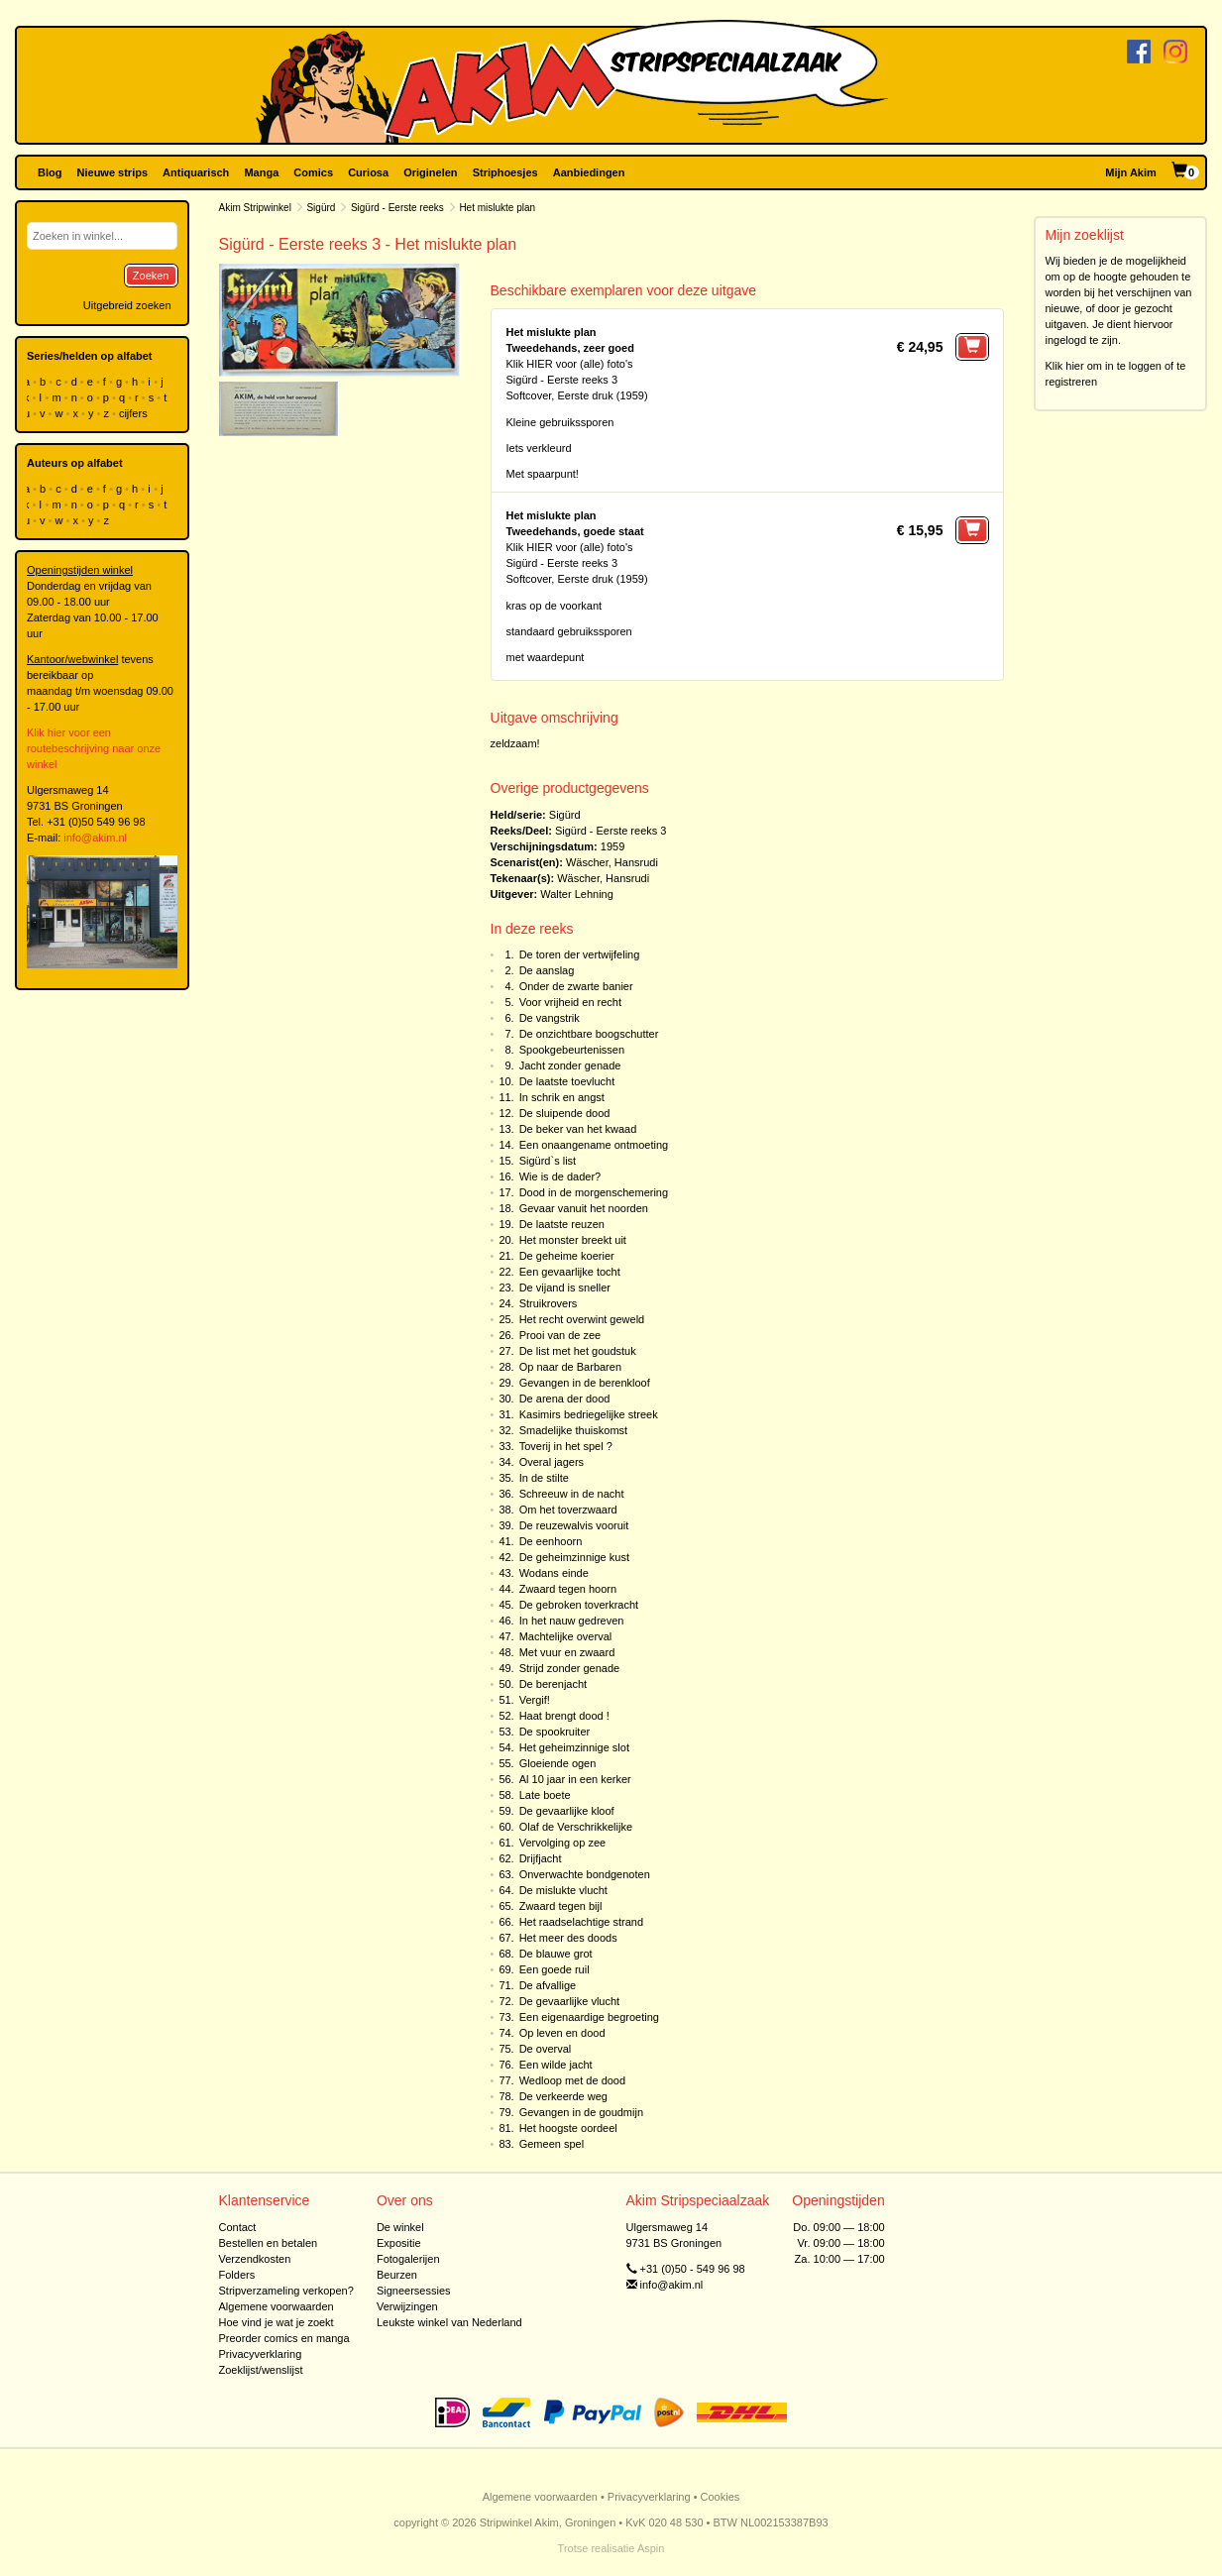 The height and width of the screenshot is (2576, 1222). Describe the element at coordinates (569, 2001) in the screenshot. I see `De gevaarlijke vlucht` at that location.